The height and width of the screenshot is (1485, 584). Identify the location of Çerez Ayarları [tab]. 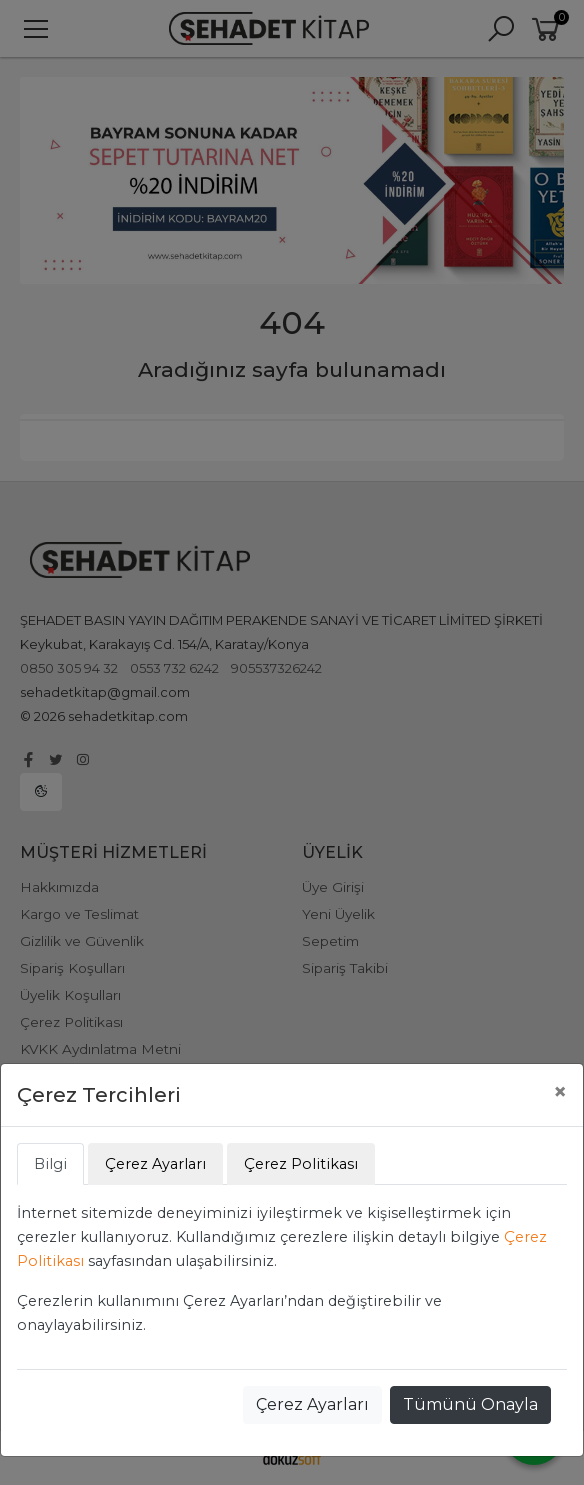
(155, 1164).